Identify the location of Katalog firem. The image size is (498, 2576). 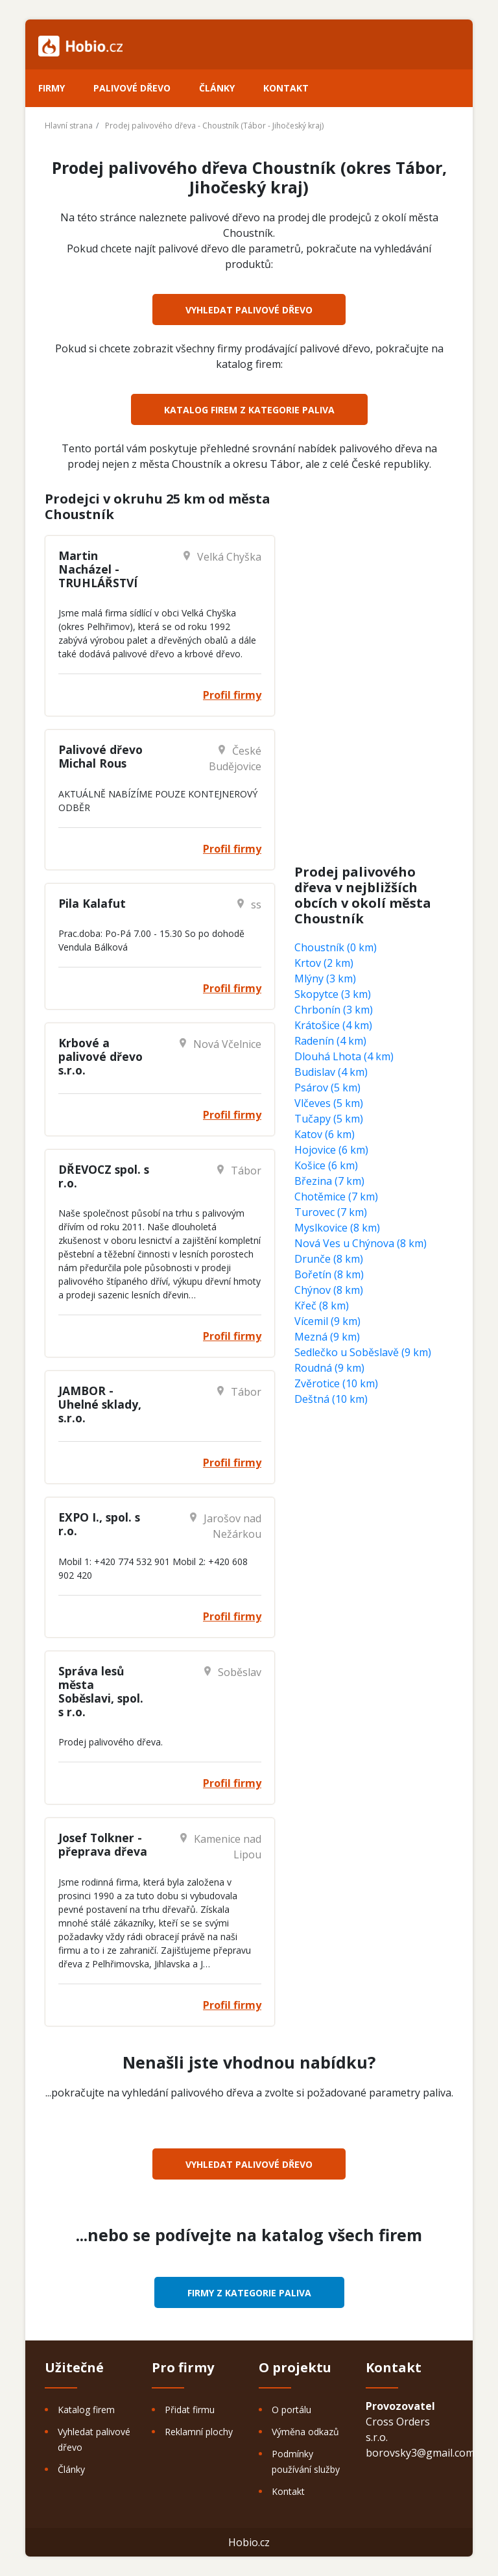
(86, 2409).